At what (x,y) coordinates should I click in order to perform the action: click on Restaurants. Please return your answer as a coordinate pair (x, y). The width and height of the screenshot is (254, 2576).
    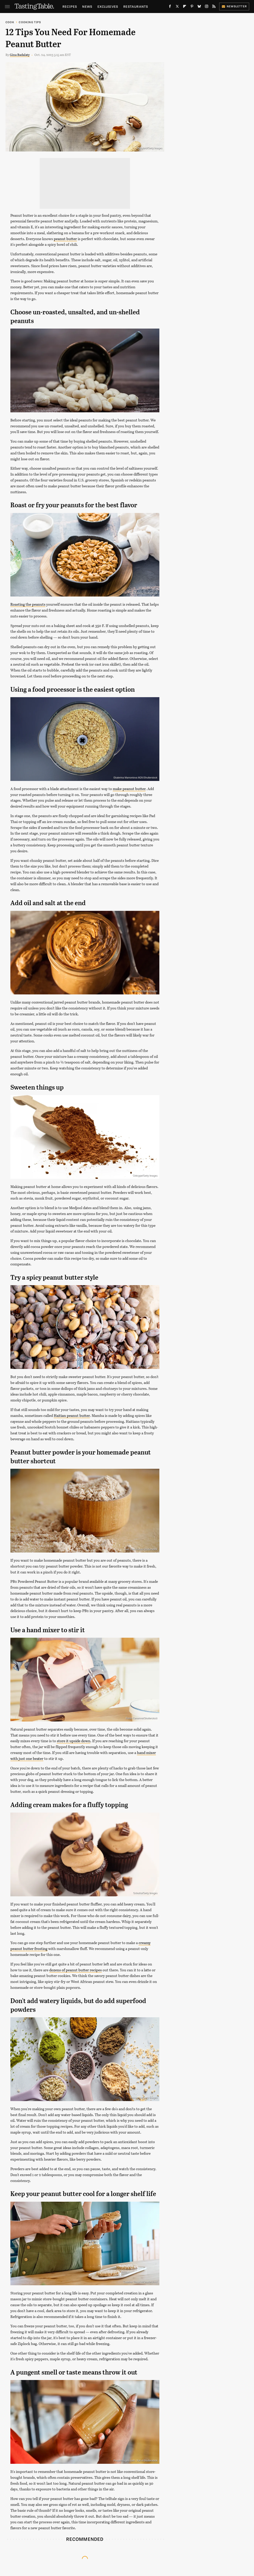
    Looking at the image, I should click on (135, 6).